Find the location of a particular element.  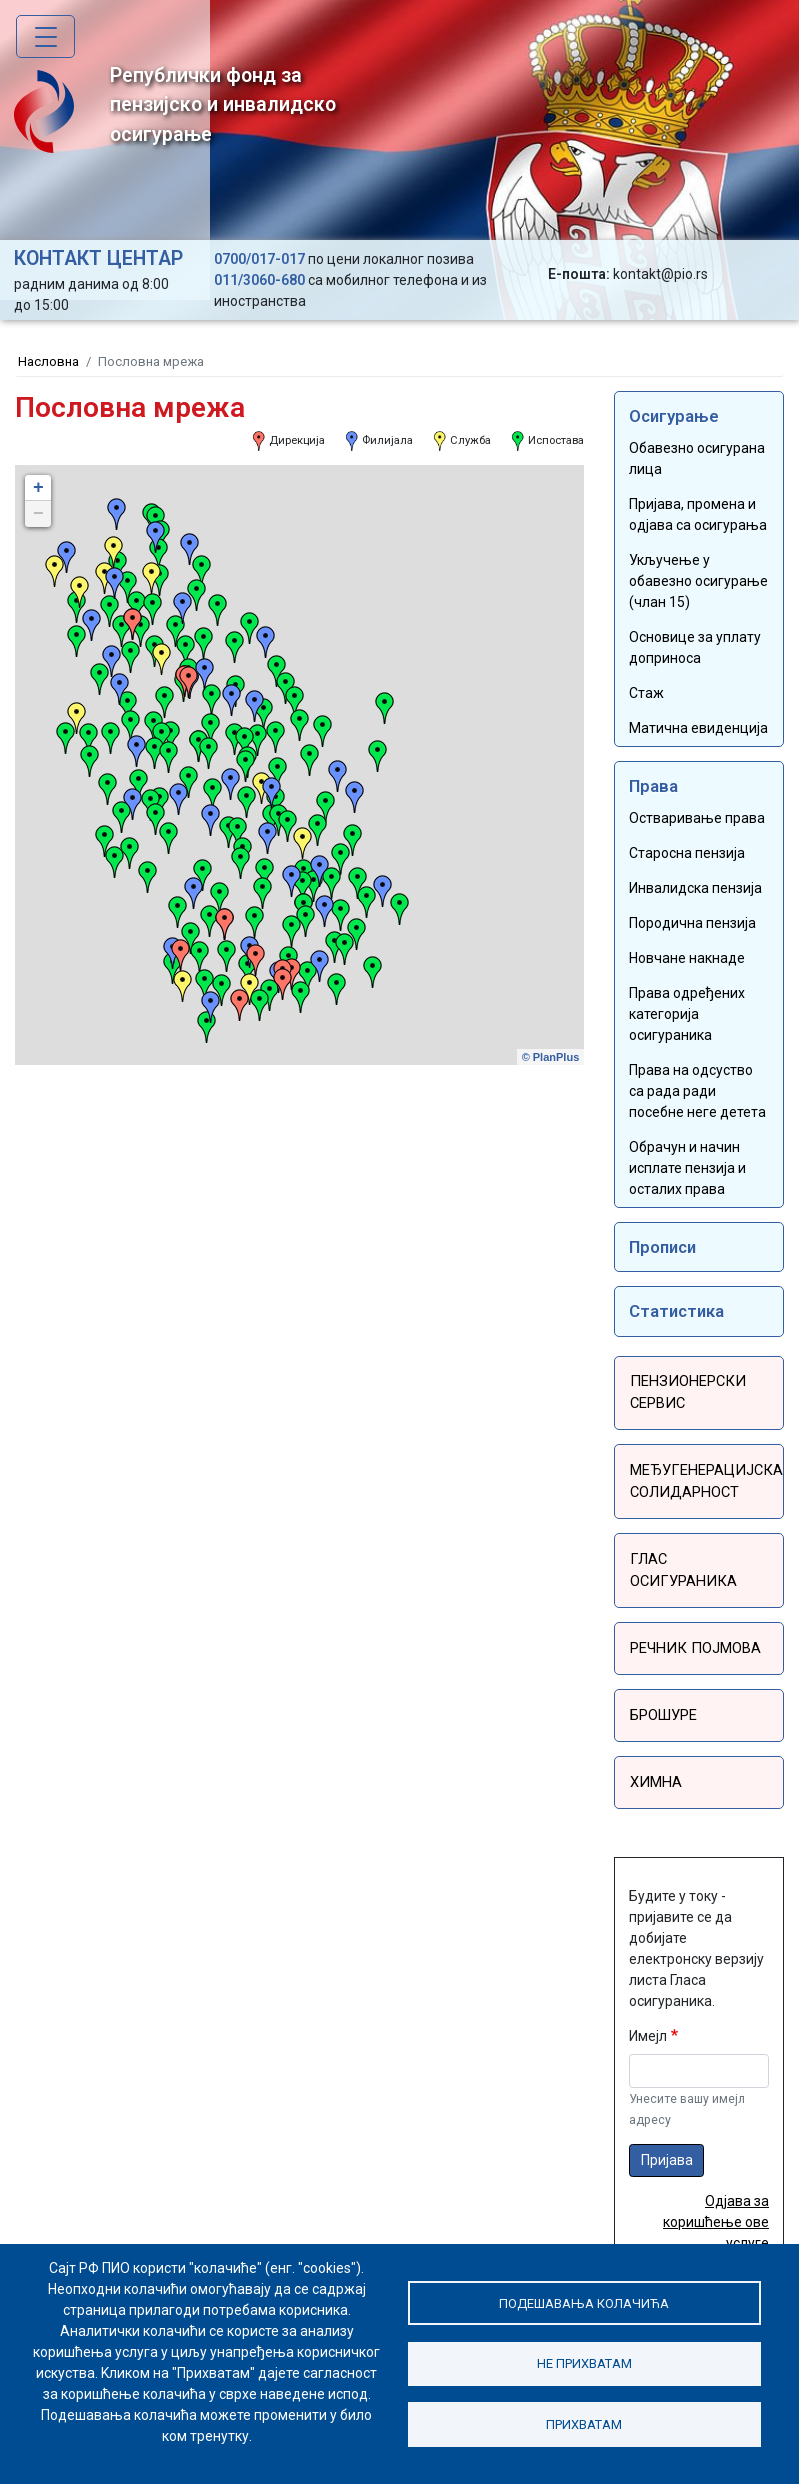

Прихватам is located at coordinates (585, 2426).